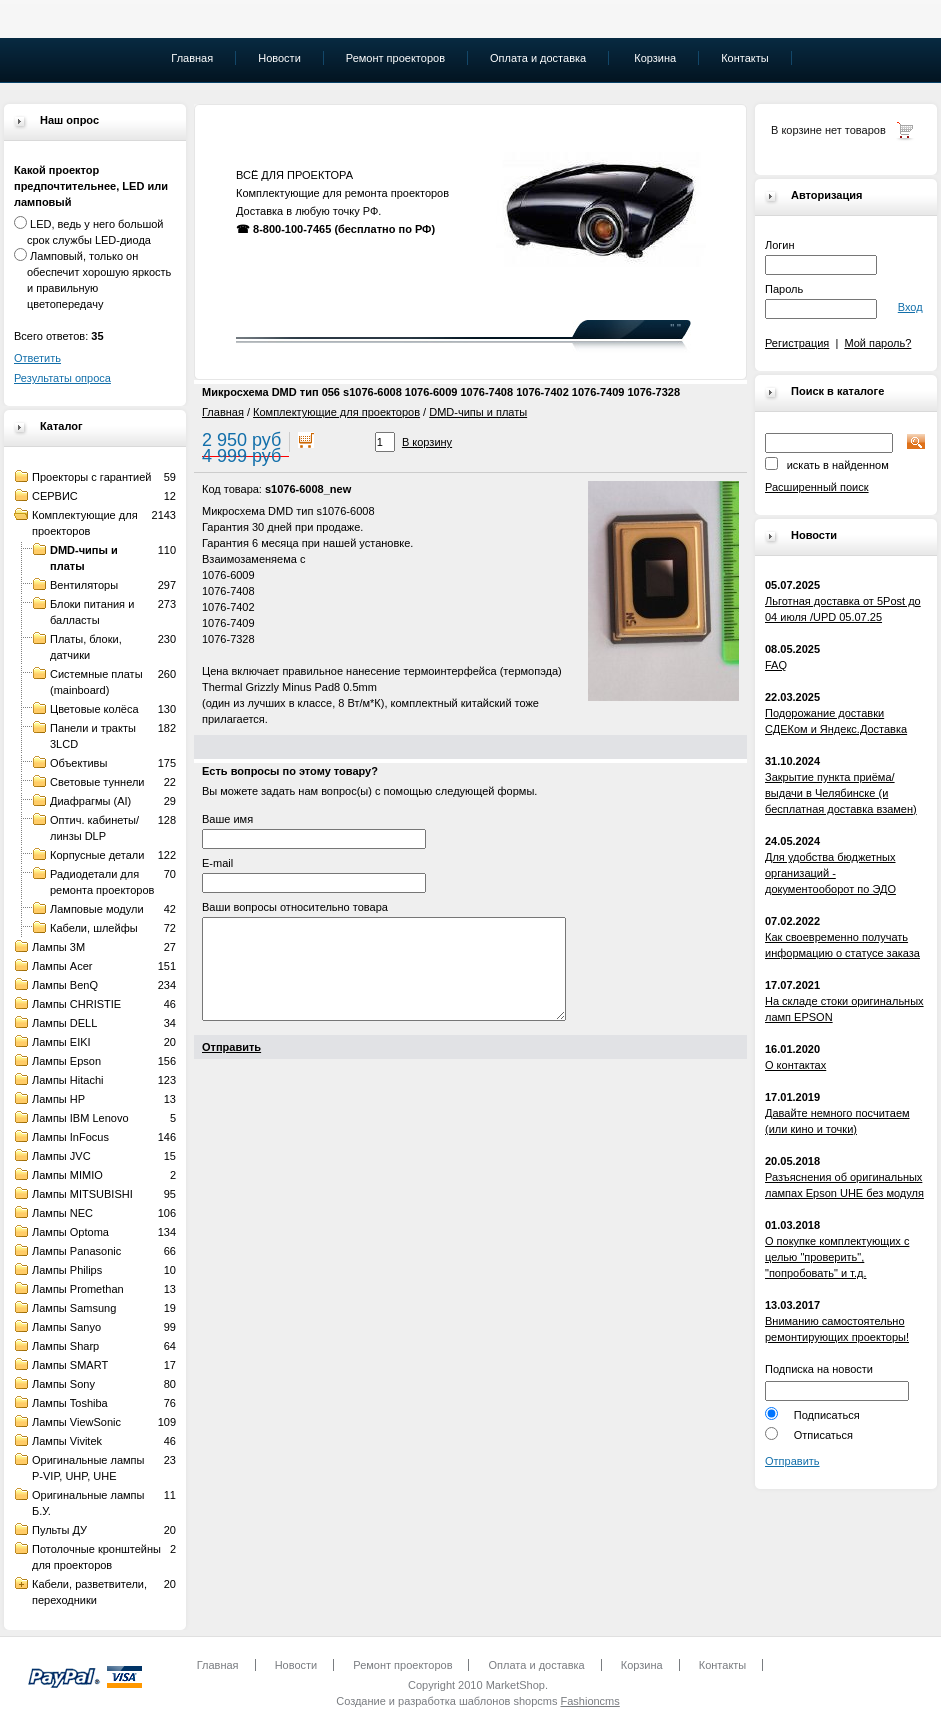 This screenshot has height=1723, width=941. What do you see at coordinates (78, 1289) in the screenshot?
I see `Лампы Promethan` at bounding box center [78, 1289].